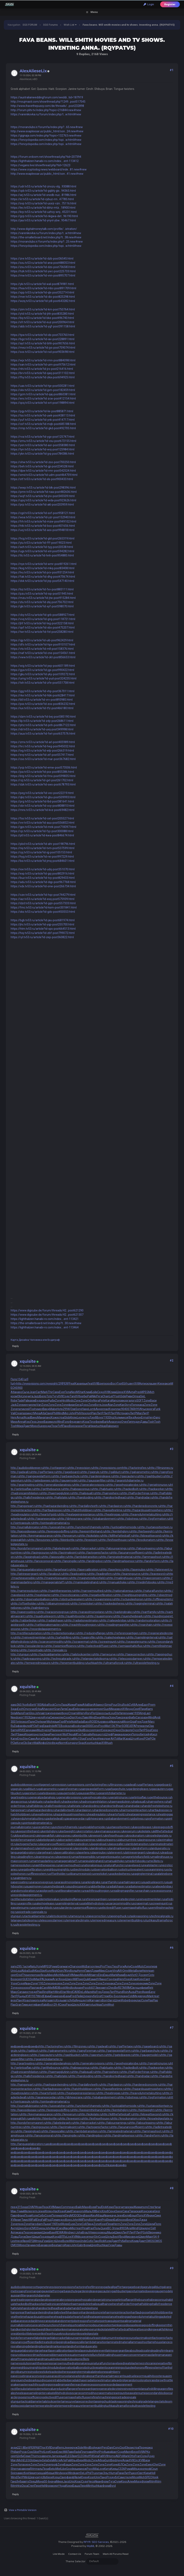 This screenshot has width=184, height=2576. Describe the element at coordinates (71, 1865) in the screenshot. I see `narrowmouthed.ru` at that location.